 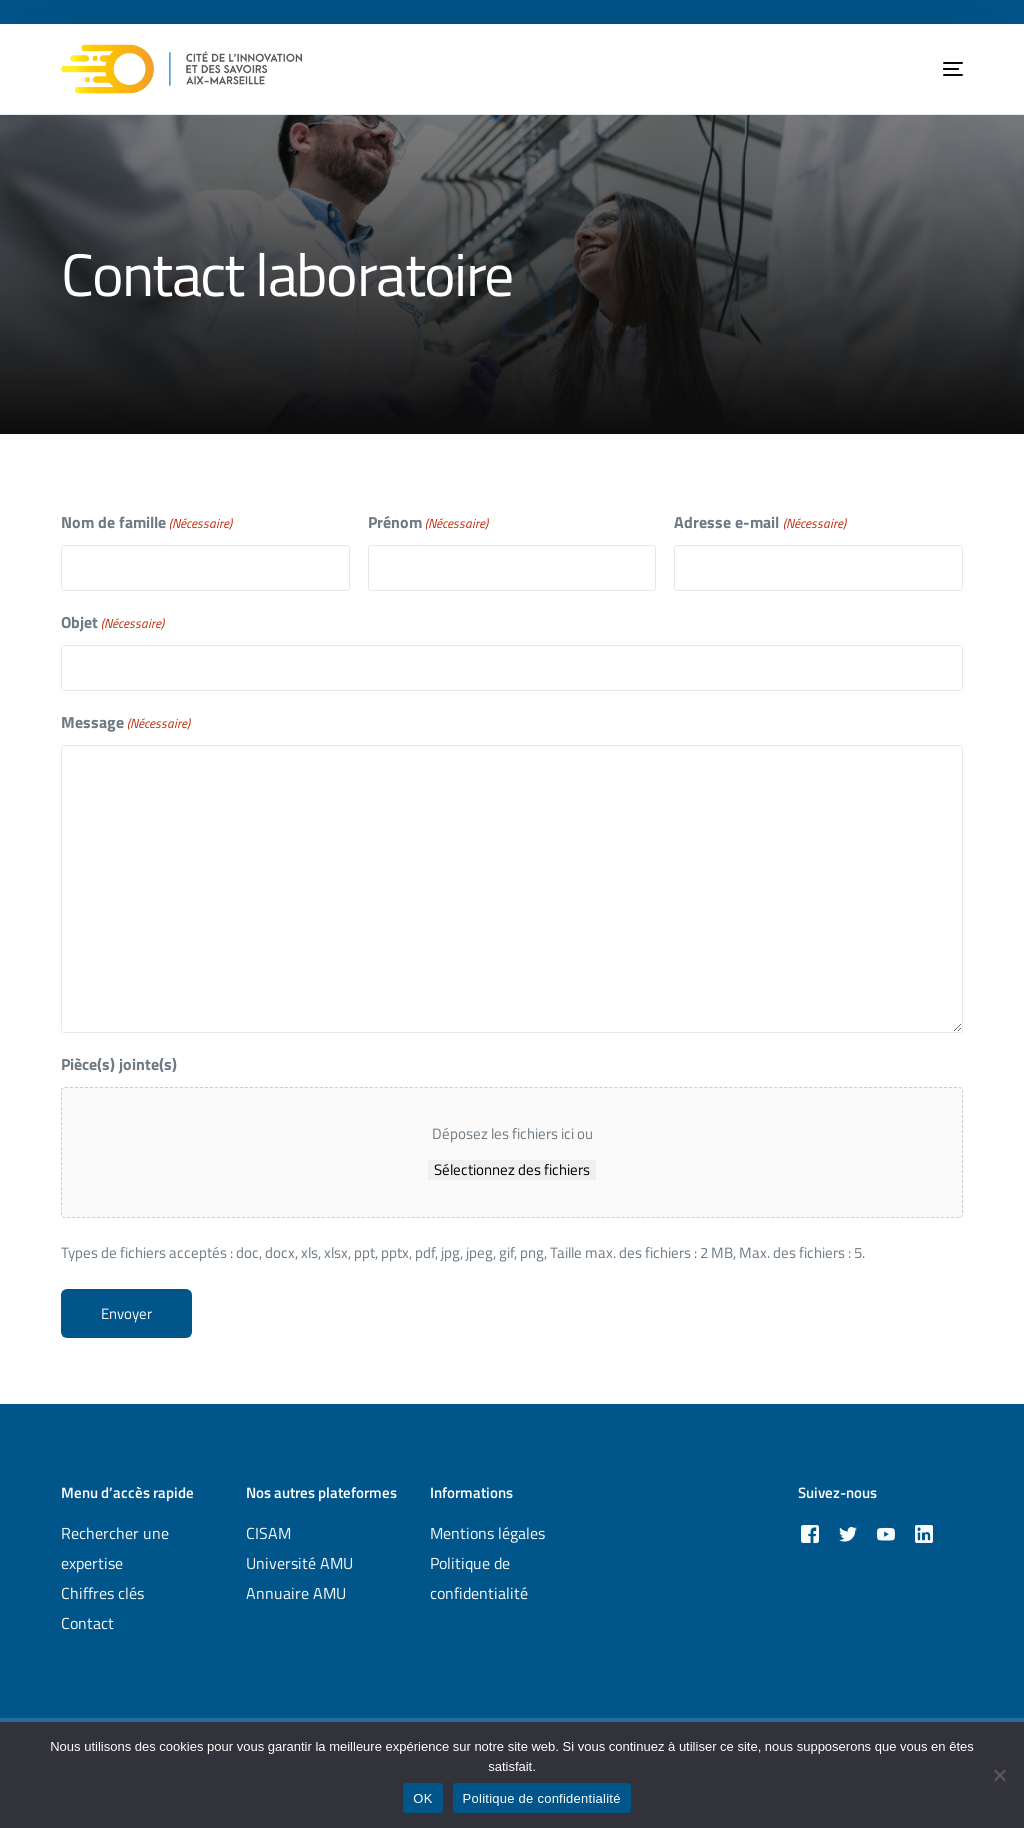 What do you see at coordinates (759, 522) in the screenshot?
I see `Adresse e-mail` at bounding box center [759, 522].